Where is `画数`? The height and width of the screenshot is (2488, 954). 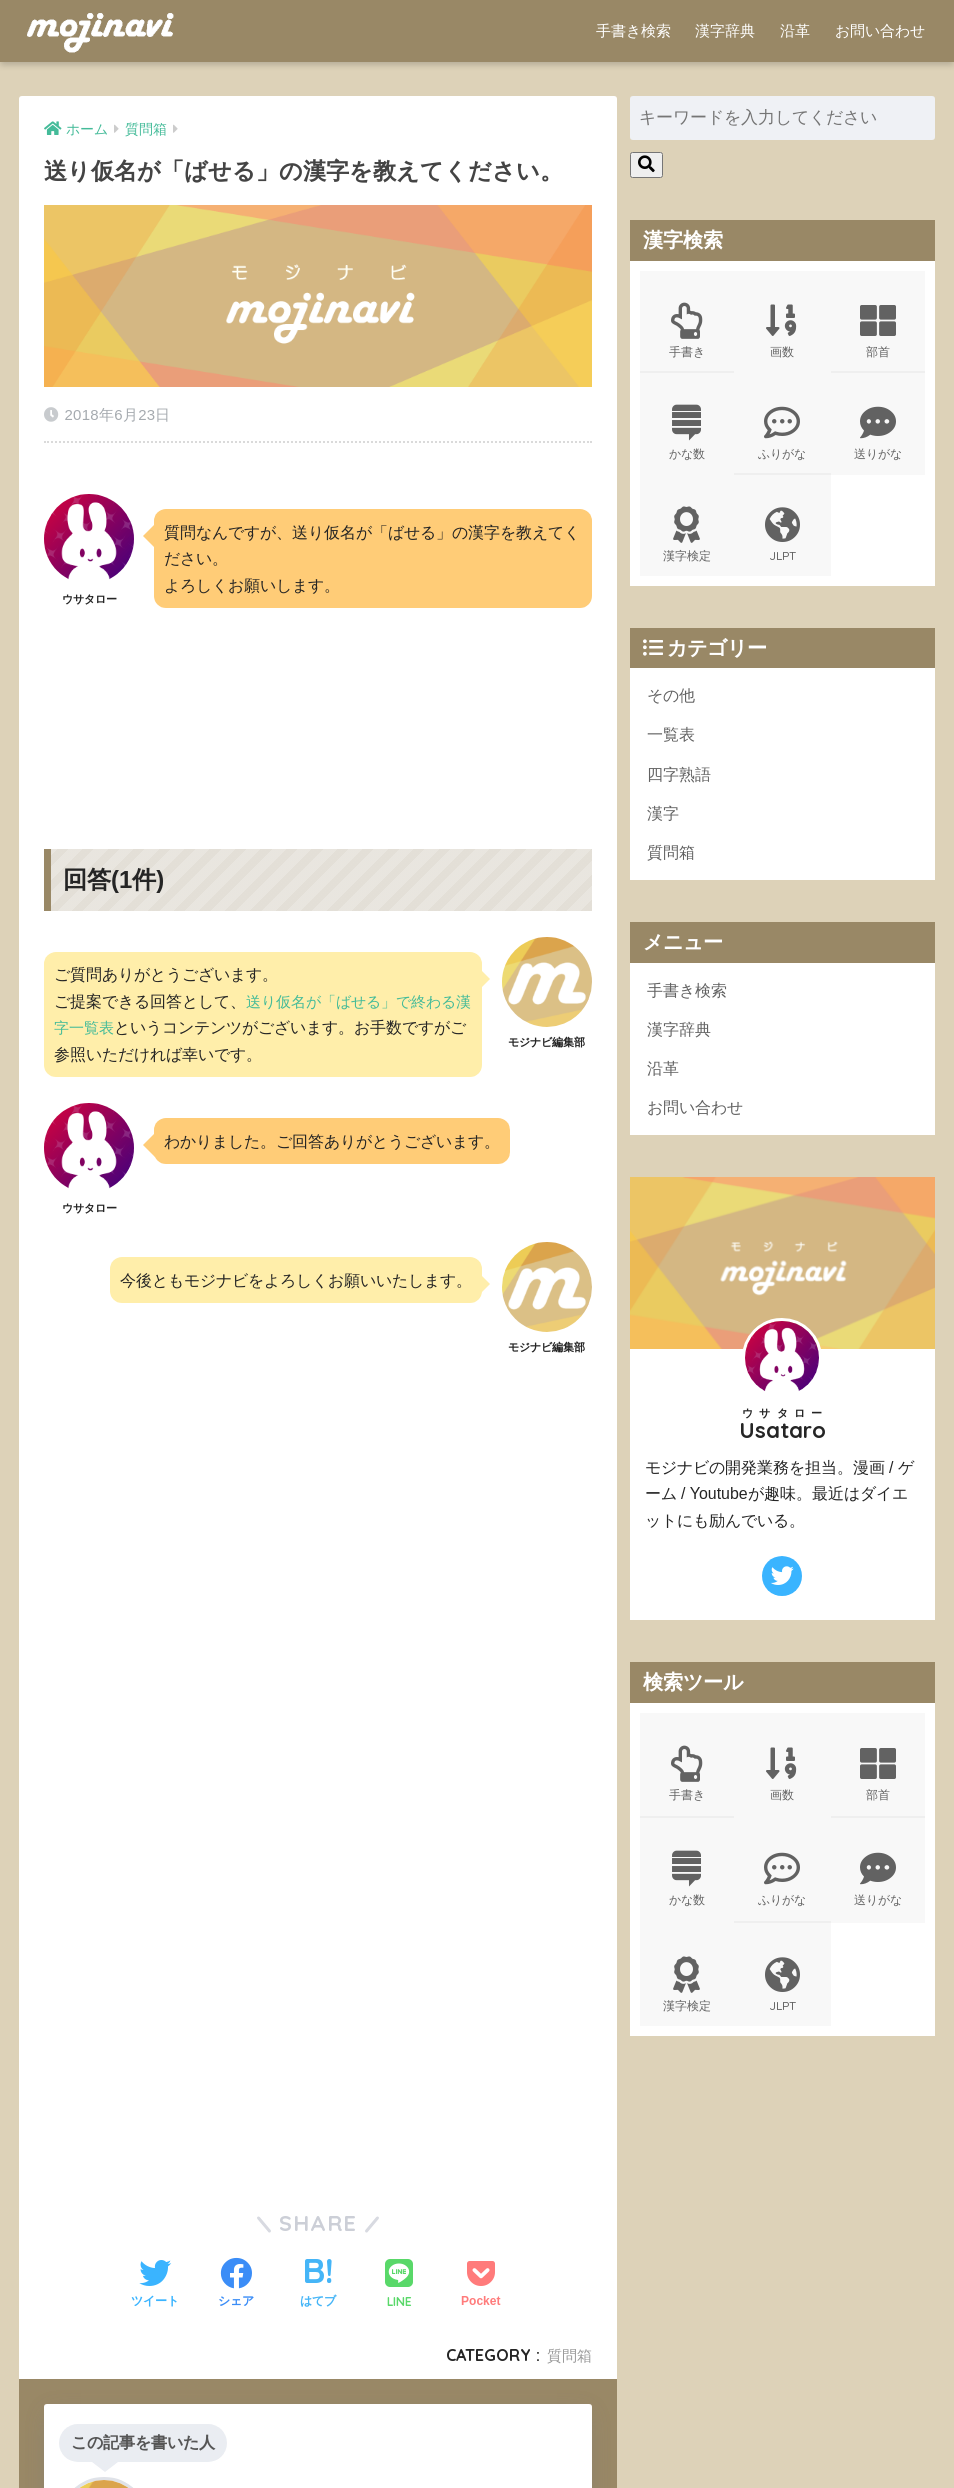 画数 is located at coordinates (782, 332).